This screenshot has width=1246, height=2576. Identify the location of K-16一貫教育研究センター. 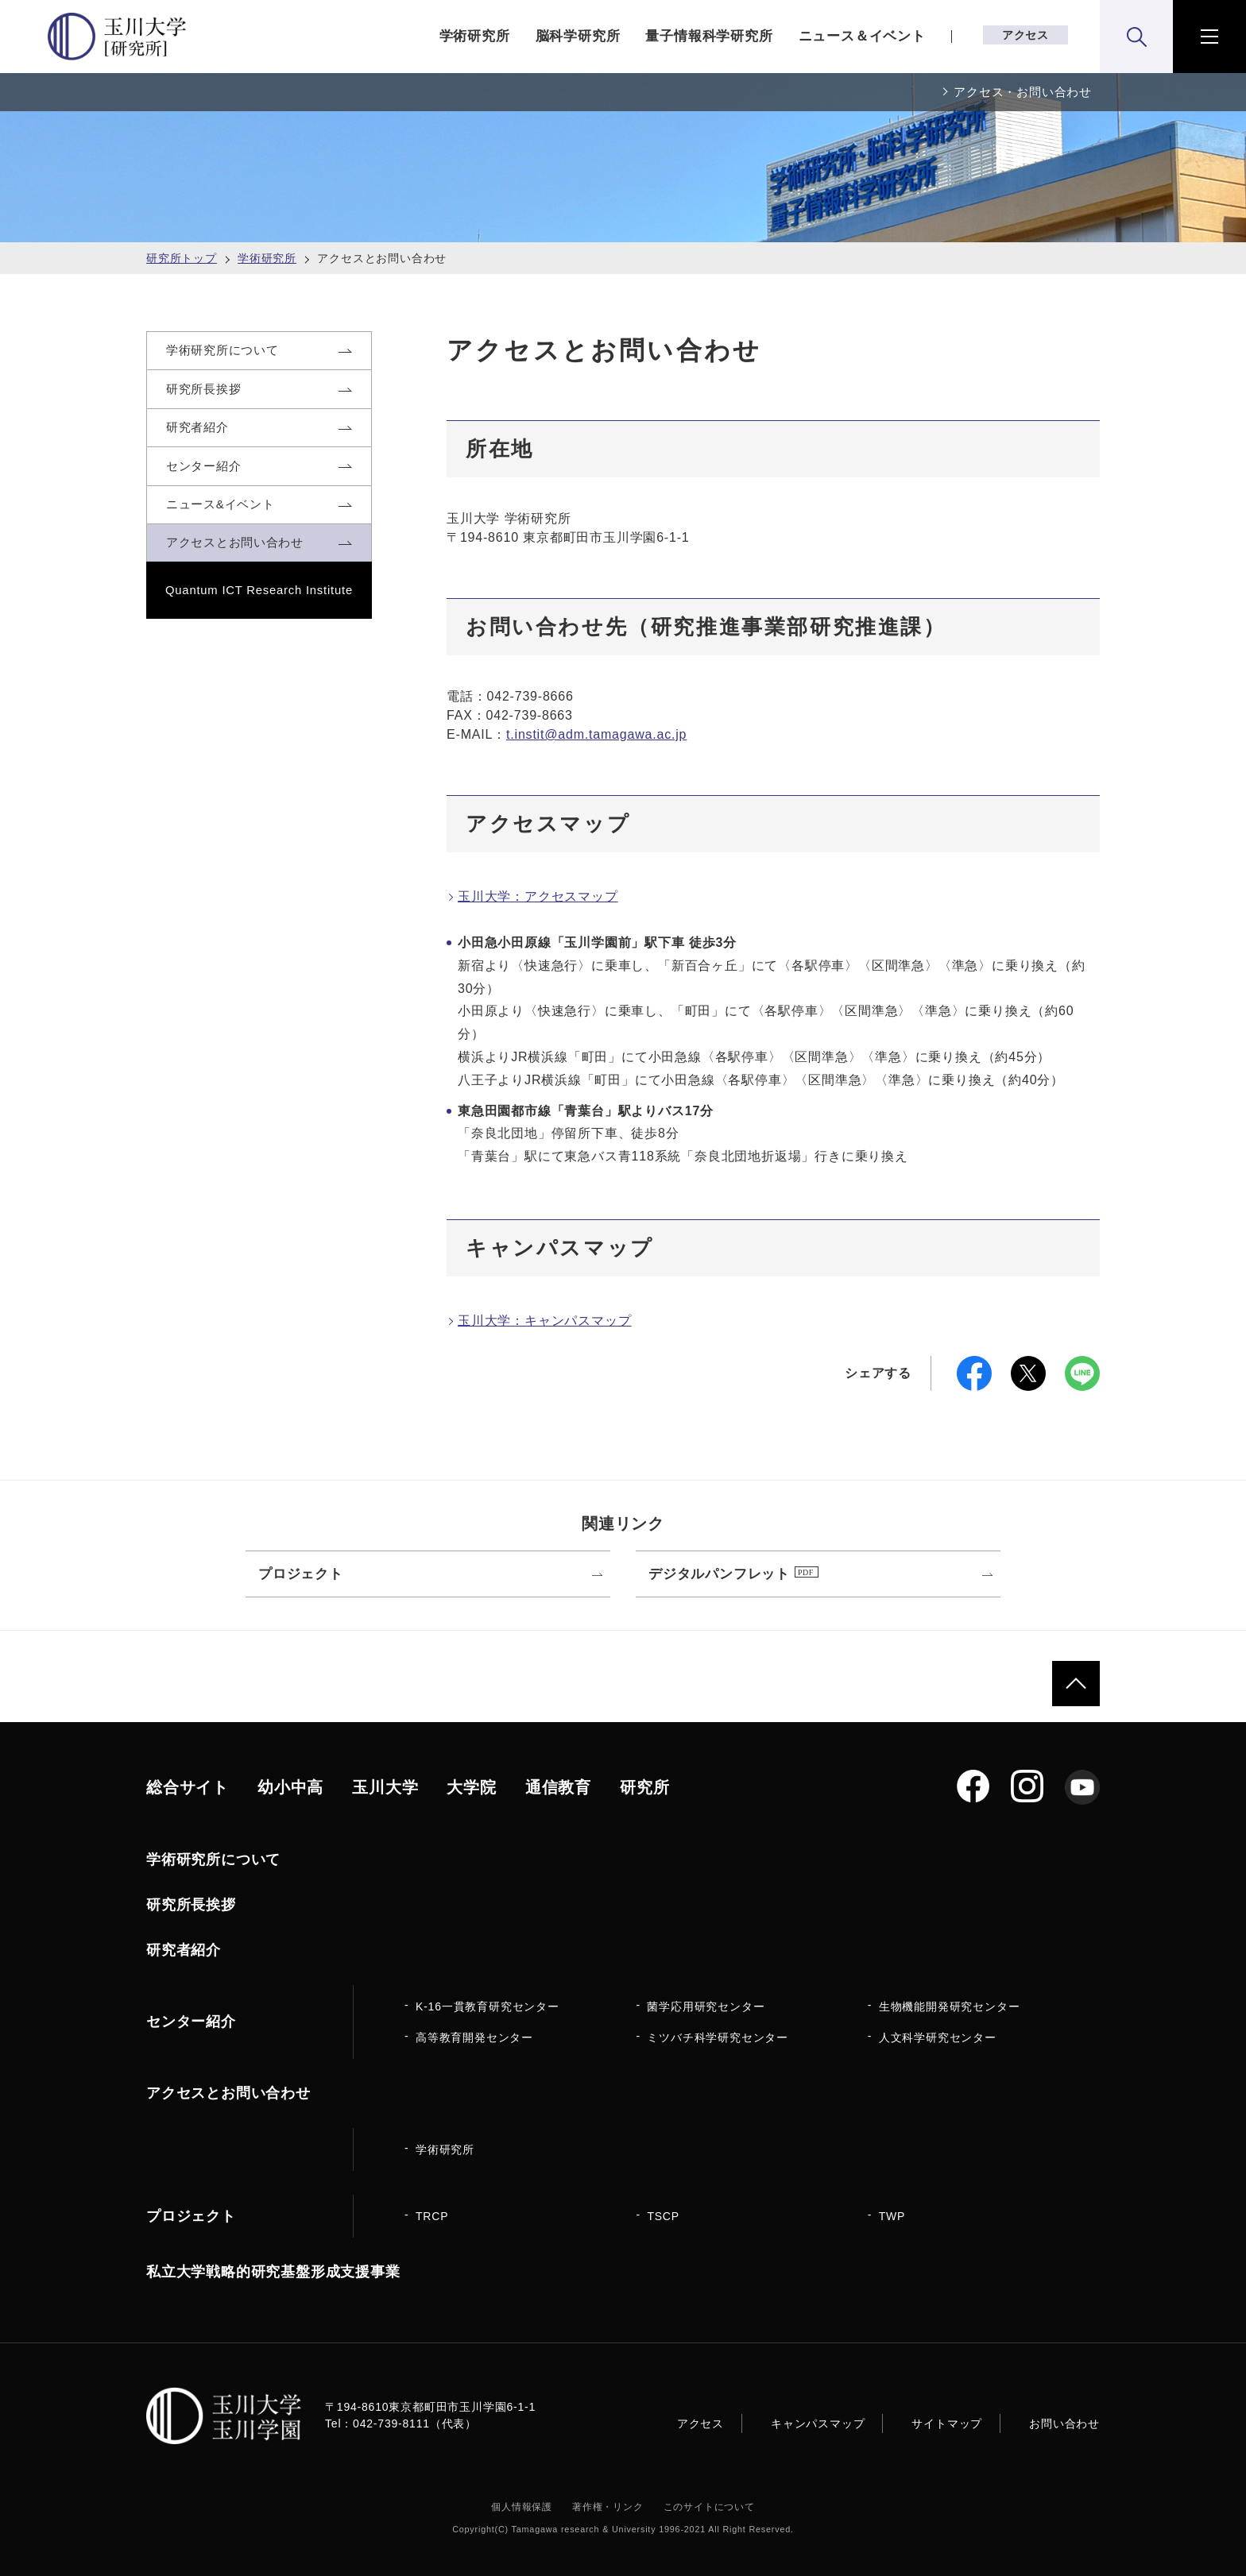
(487, 2006).